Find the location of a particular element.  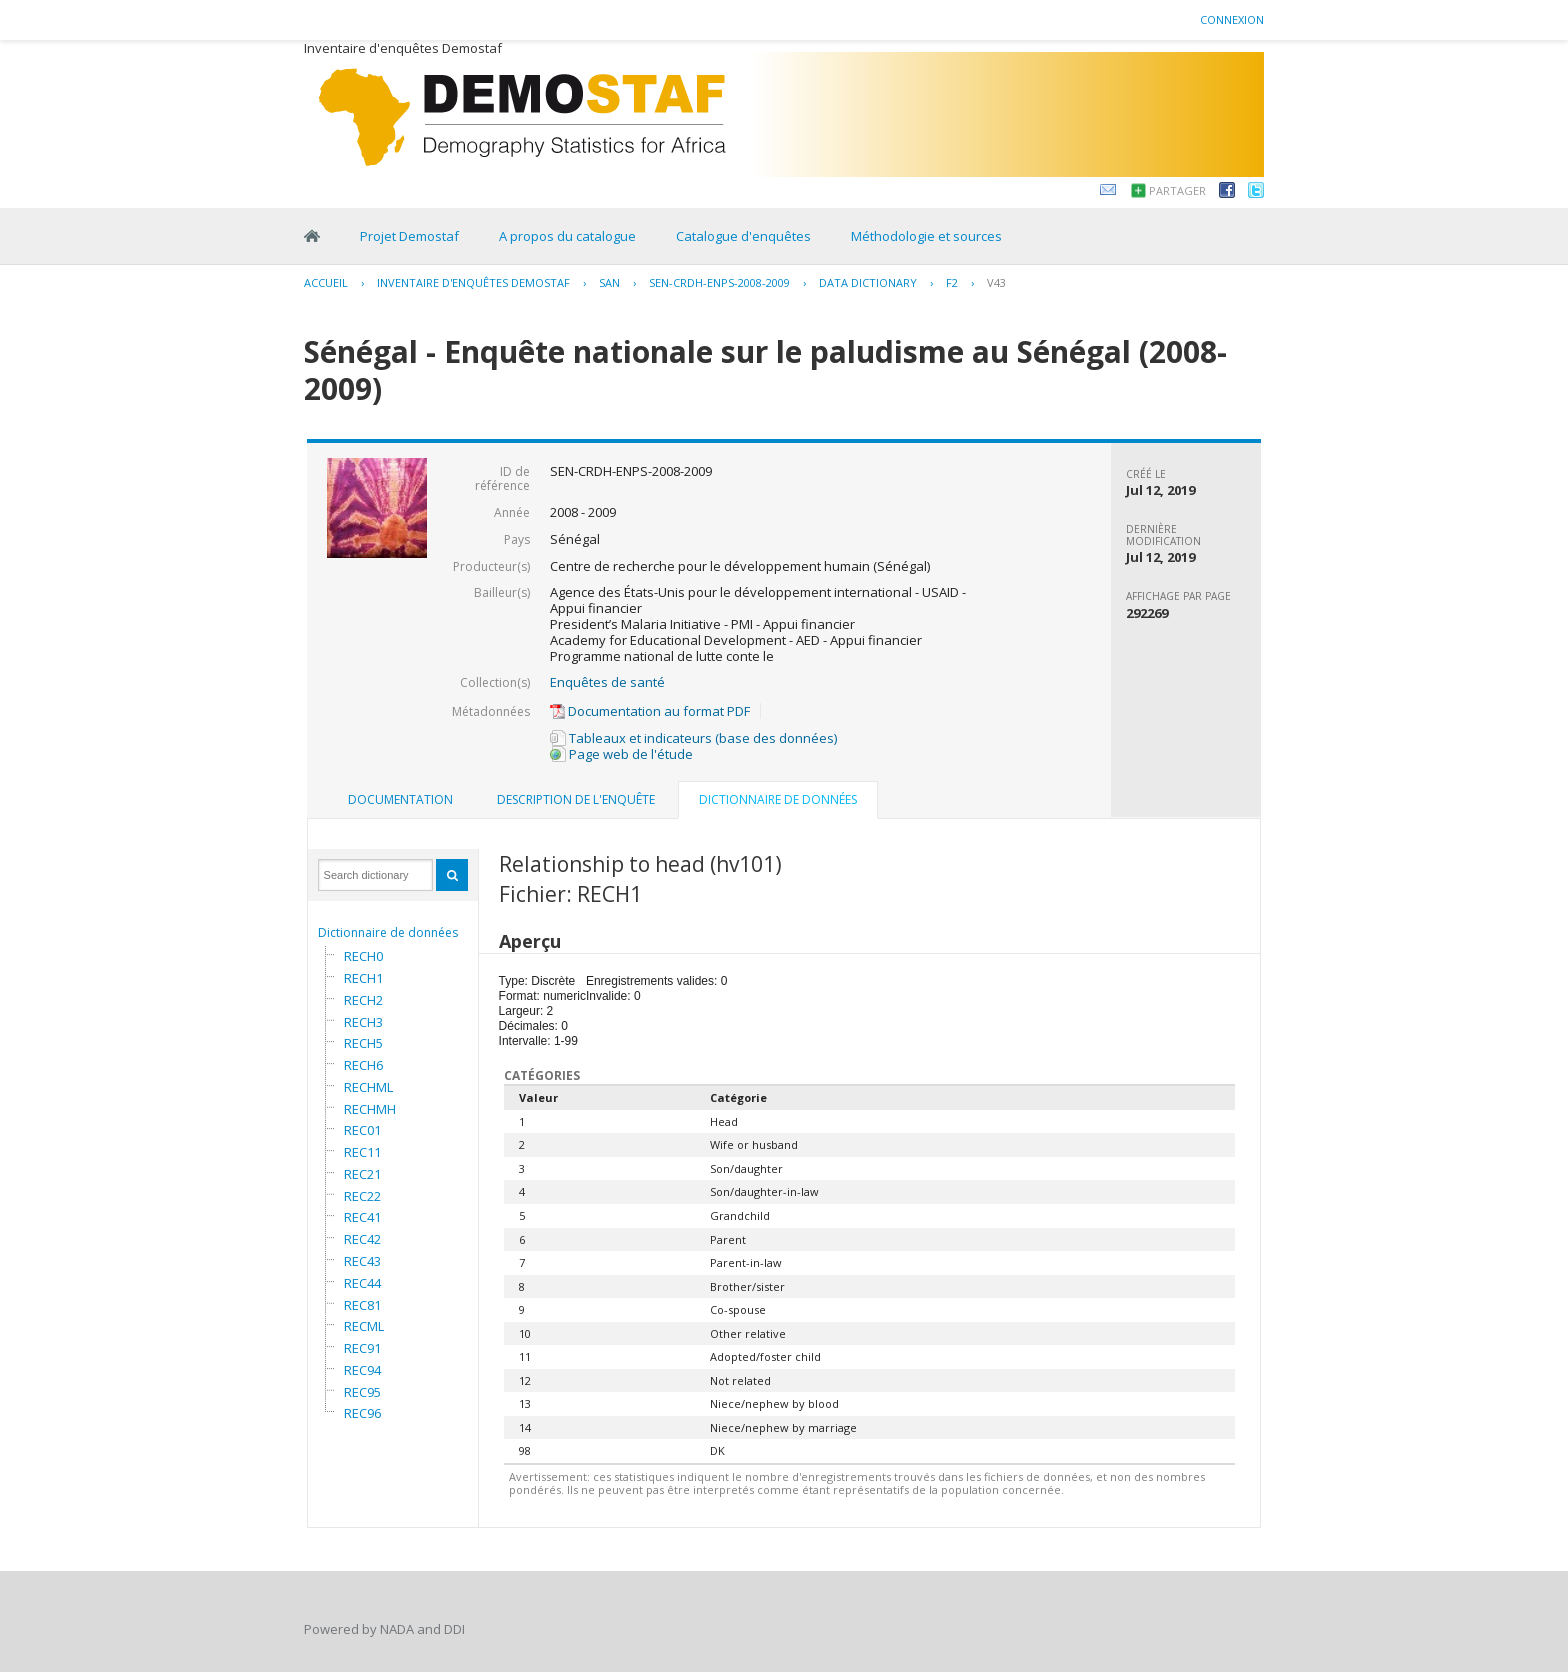

REC11 is located at coordinates (362, 1152).